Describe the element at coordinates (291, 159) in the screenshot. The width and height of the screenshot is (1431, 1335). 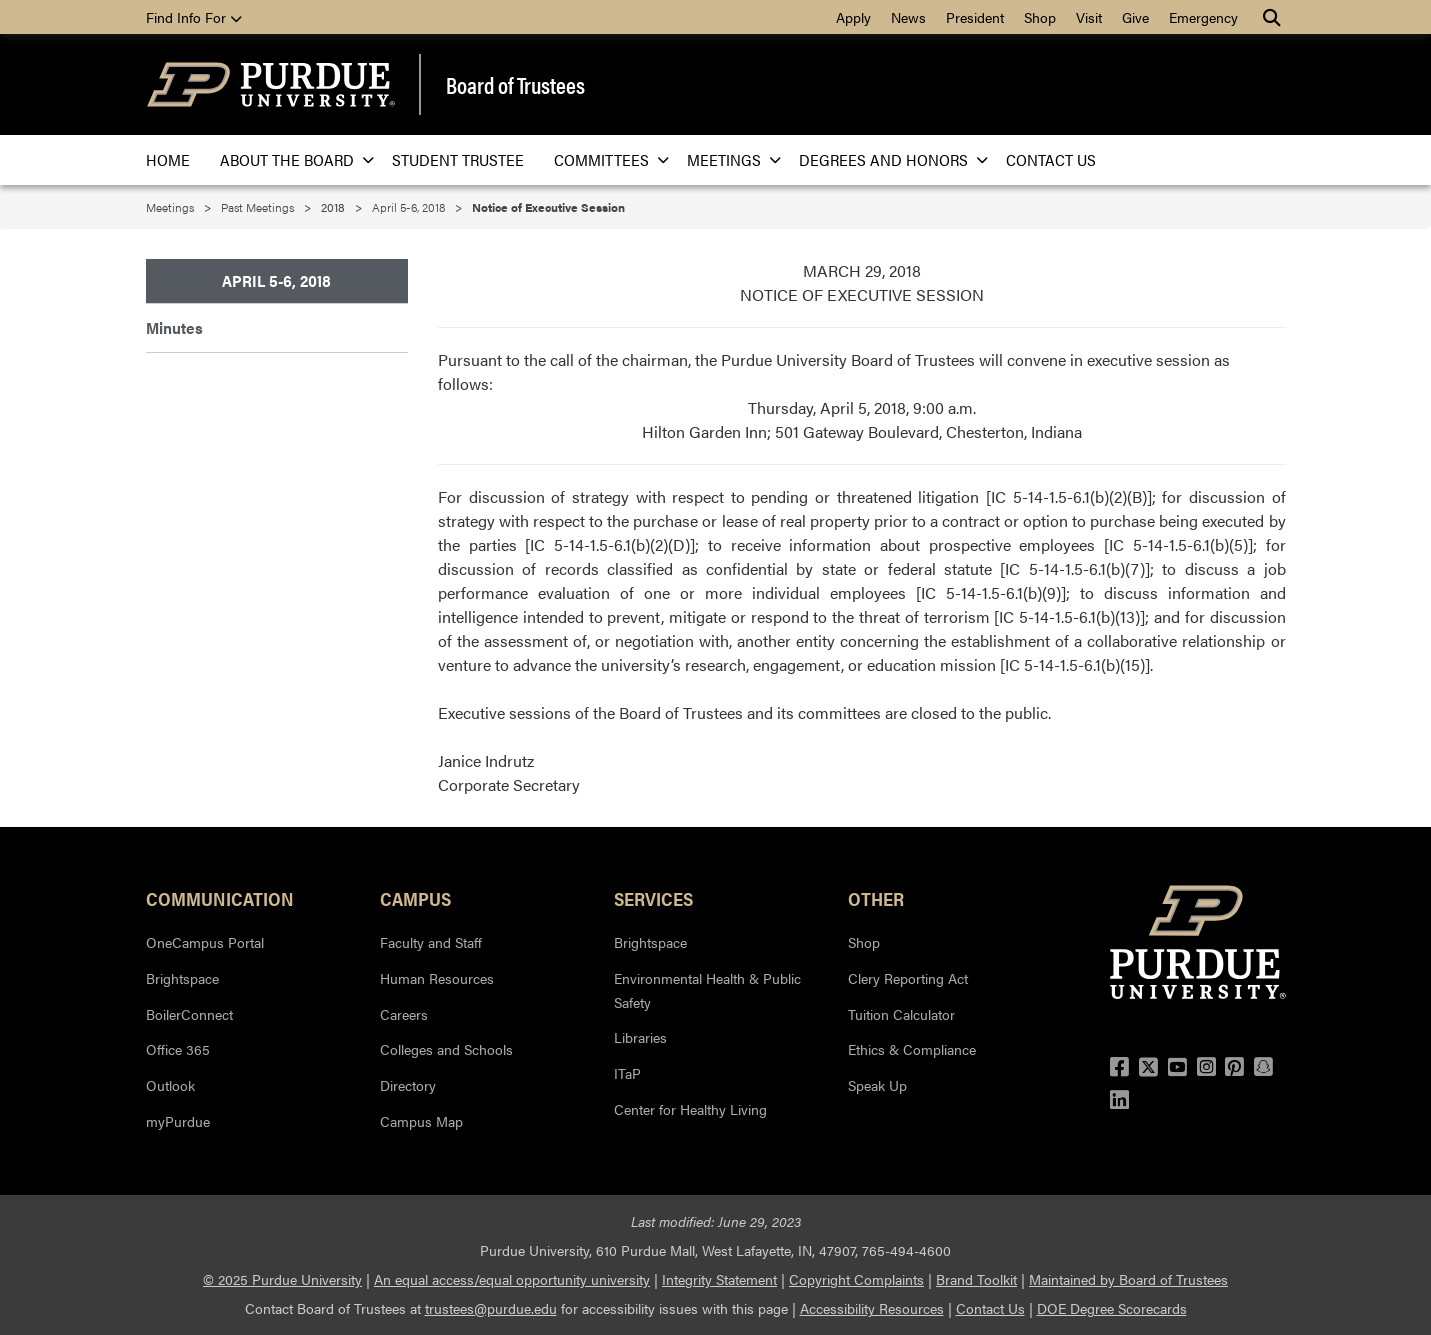
I see `About the Board` at that location.